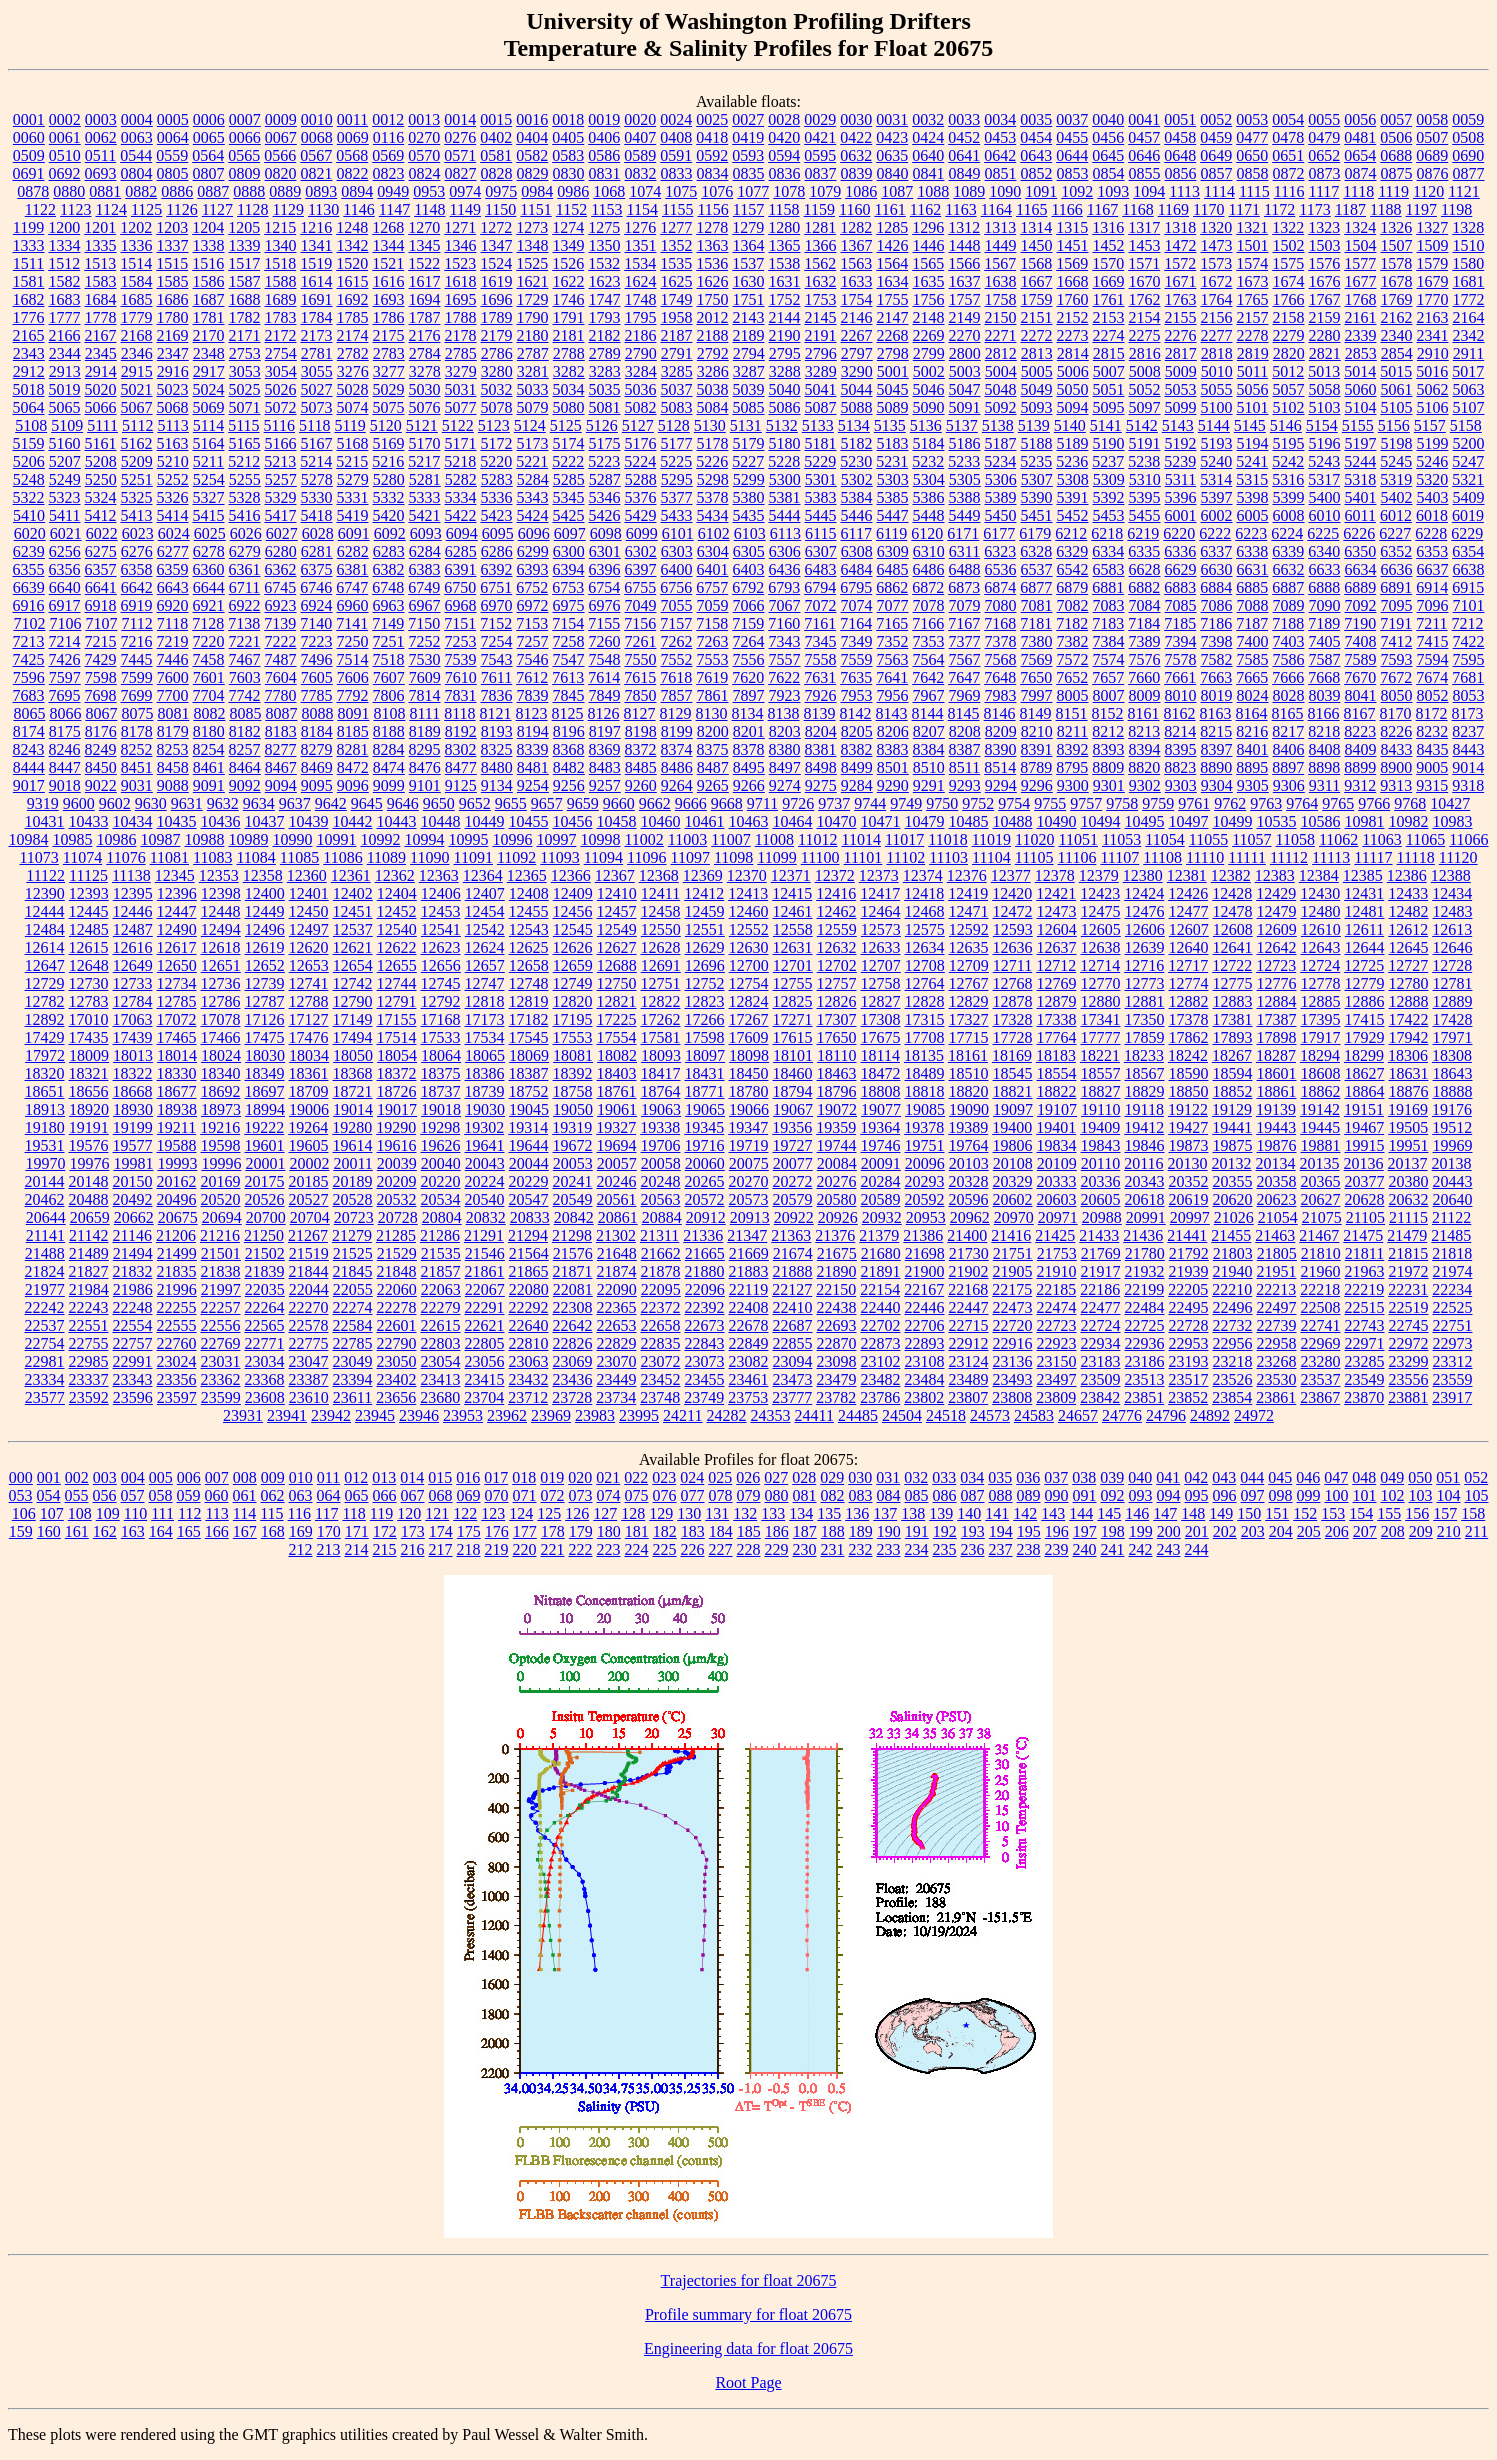 Image resolution: width=1497 pixels, height=2460 pixels. What do you see at coordinates (573, 893) in the screenshot?
I see `12409` at bounding box center [573, 893].